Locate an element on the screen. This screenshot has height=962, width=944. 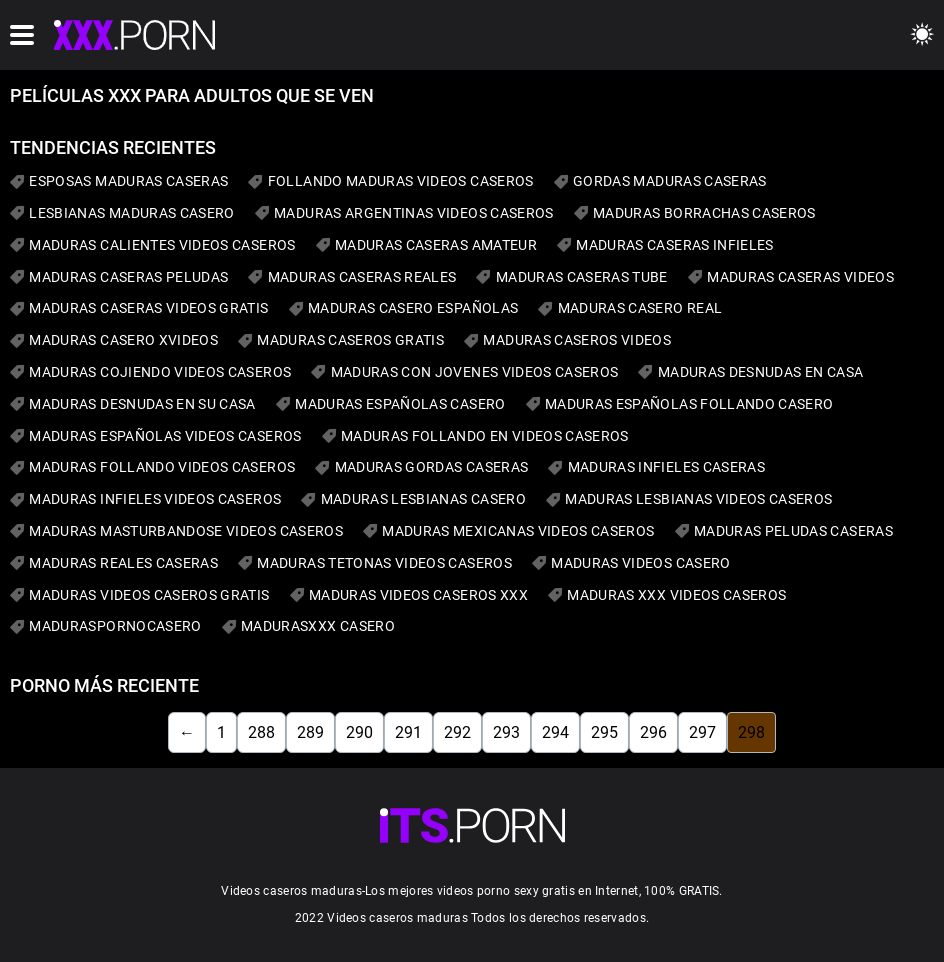
295 is located at coordinates (604, 732).